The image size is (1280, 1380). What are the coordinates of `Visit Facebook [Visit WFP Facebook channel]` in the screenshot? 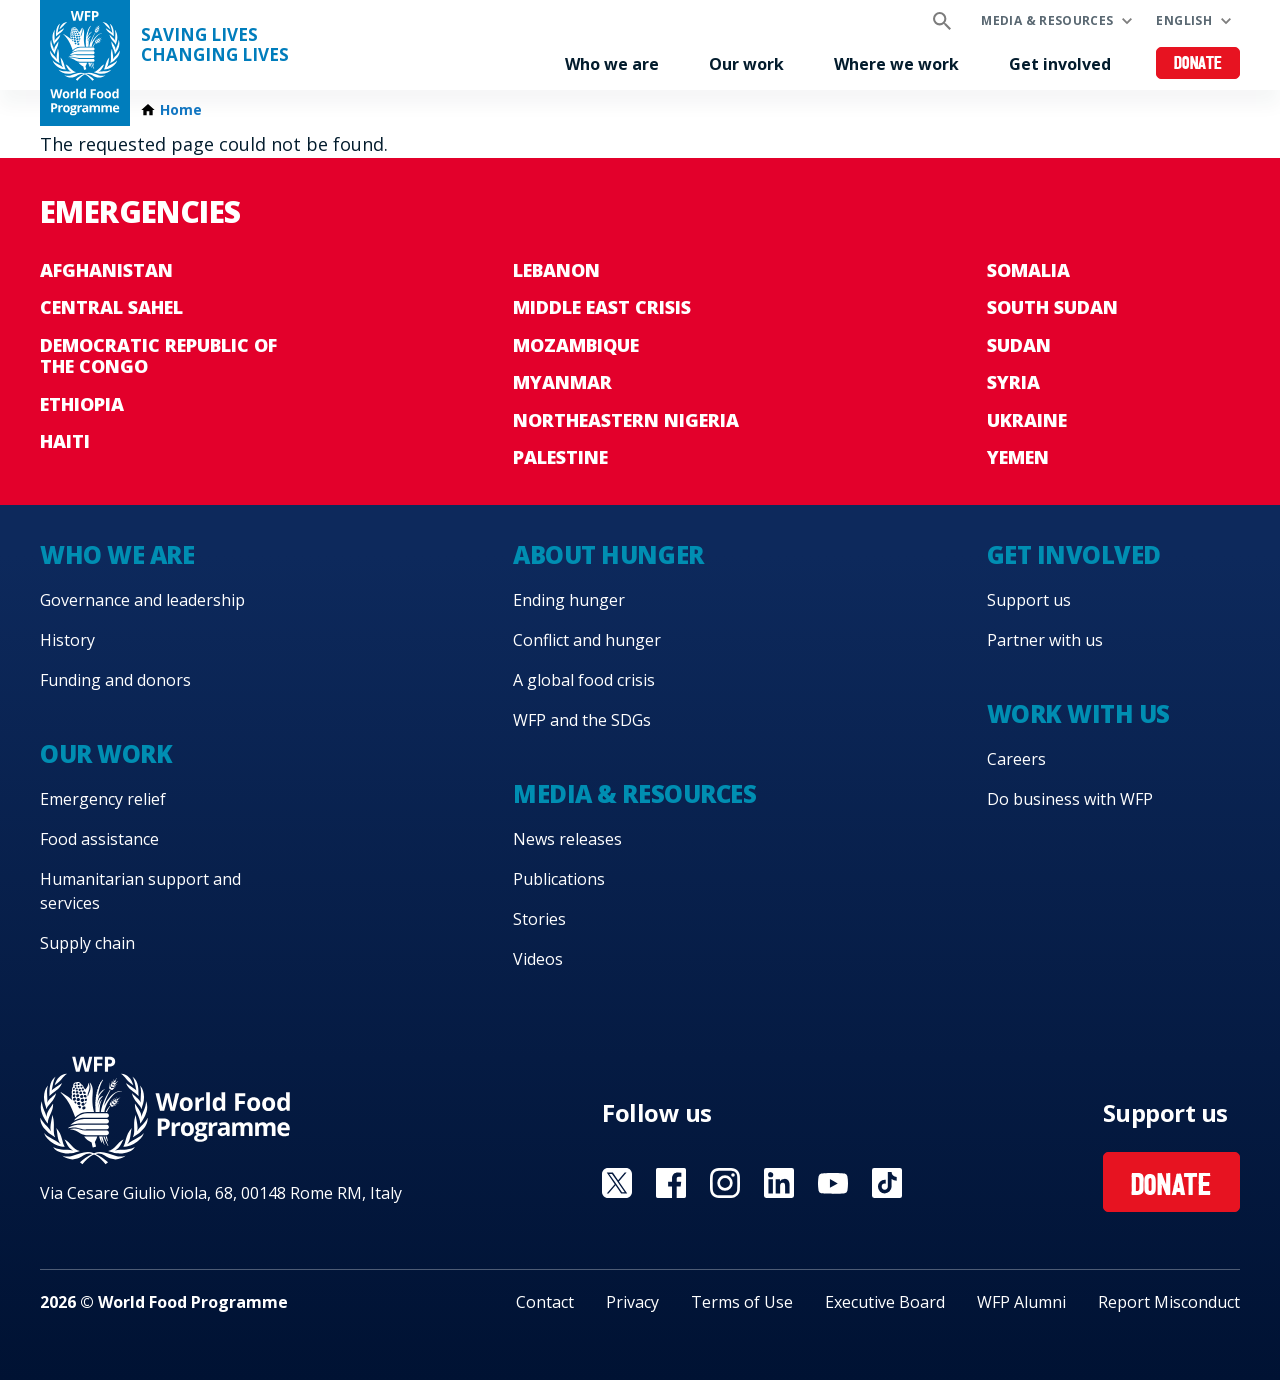 It's located at (671, 1183).